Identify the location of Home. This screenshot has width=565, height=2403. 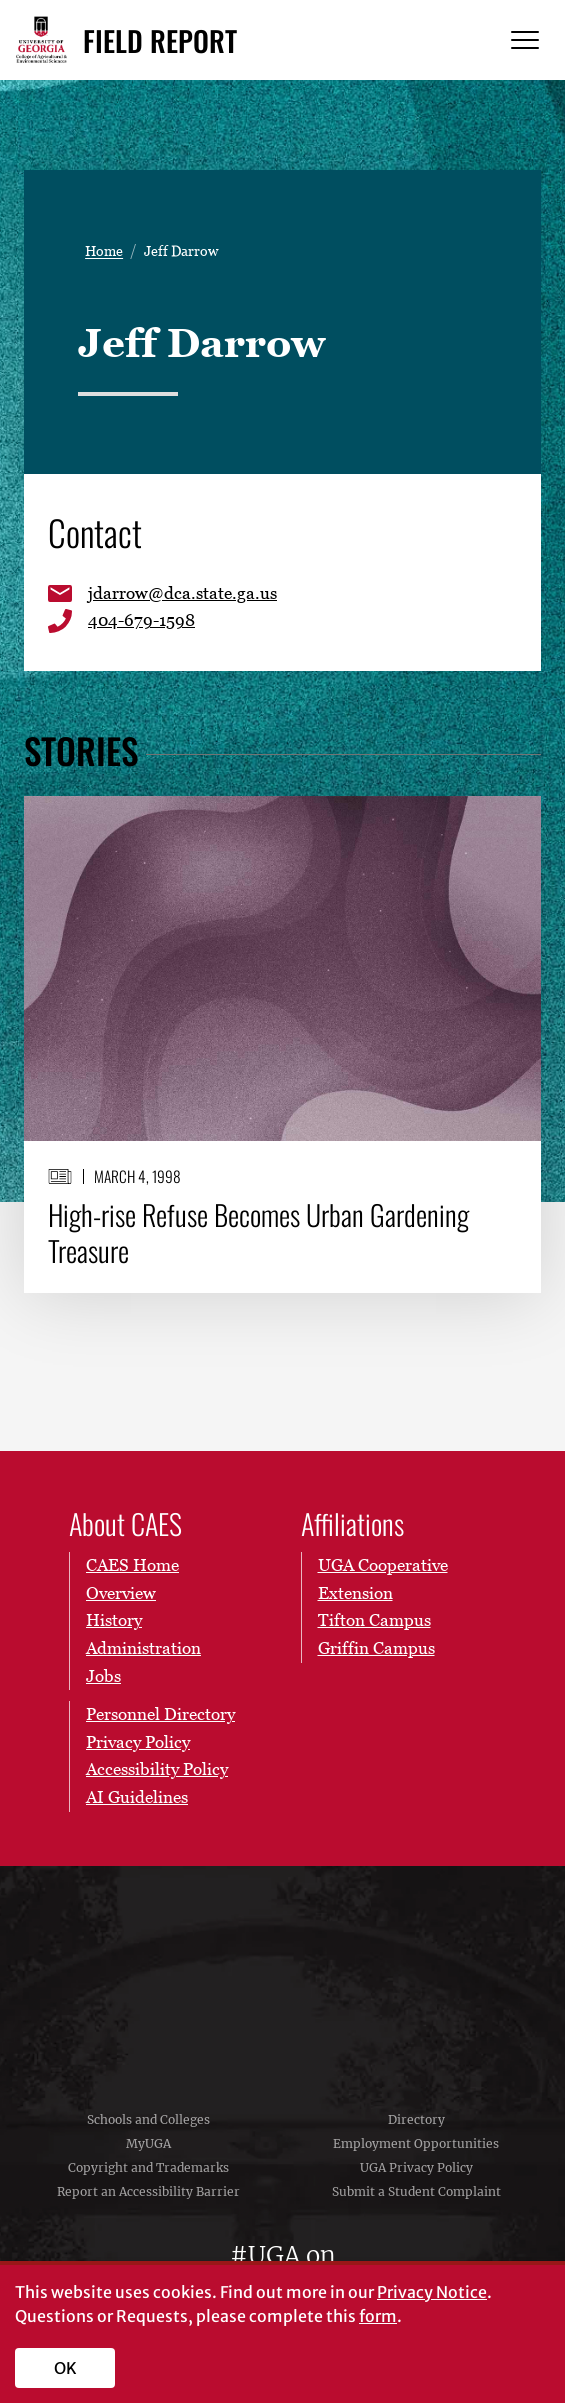
(104, 250).